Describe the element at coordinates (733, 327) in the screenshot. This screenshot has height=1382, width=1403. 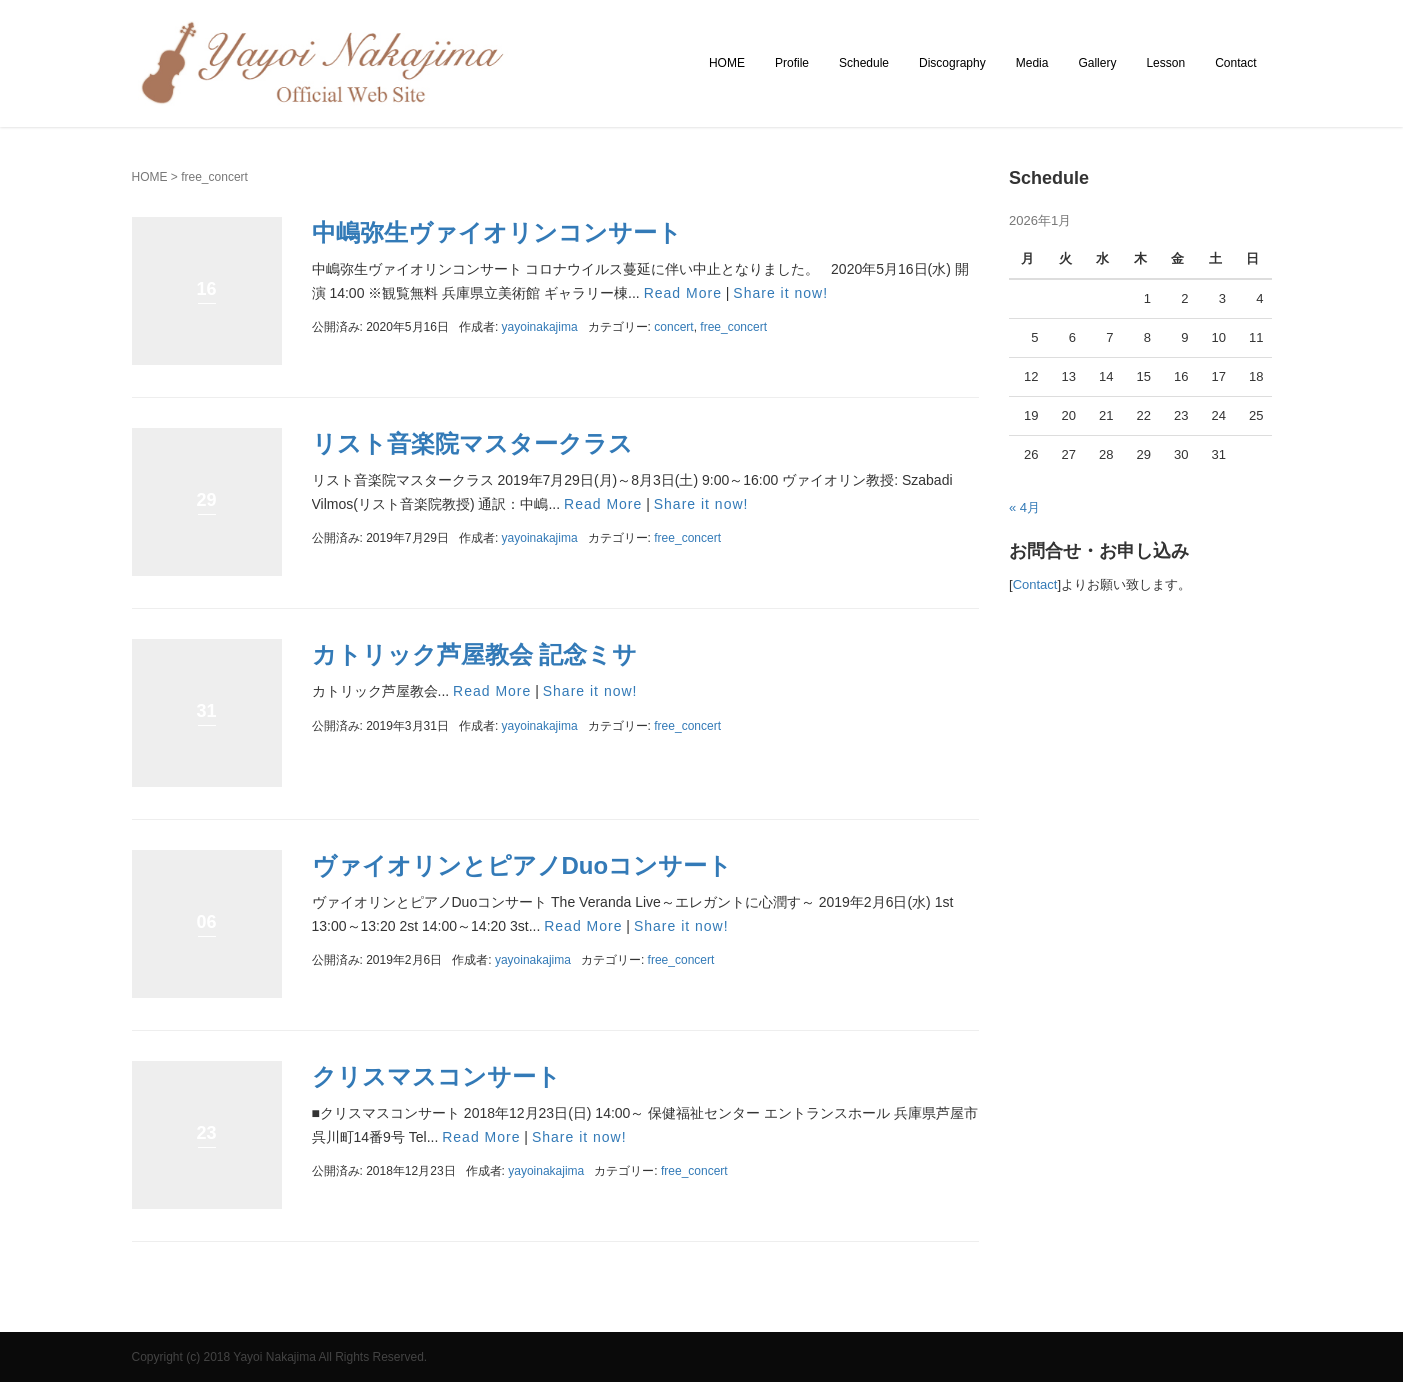
I see `free_concert` at that location.